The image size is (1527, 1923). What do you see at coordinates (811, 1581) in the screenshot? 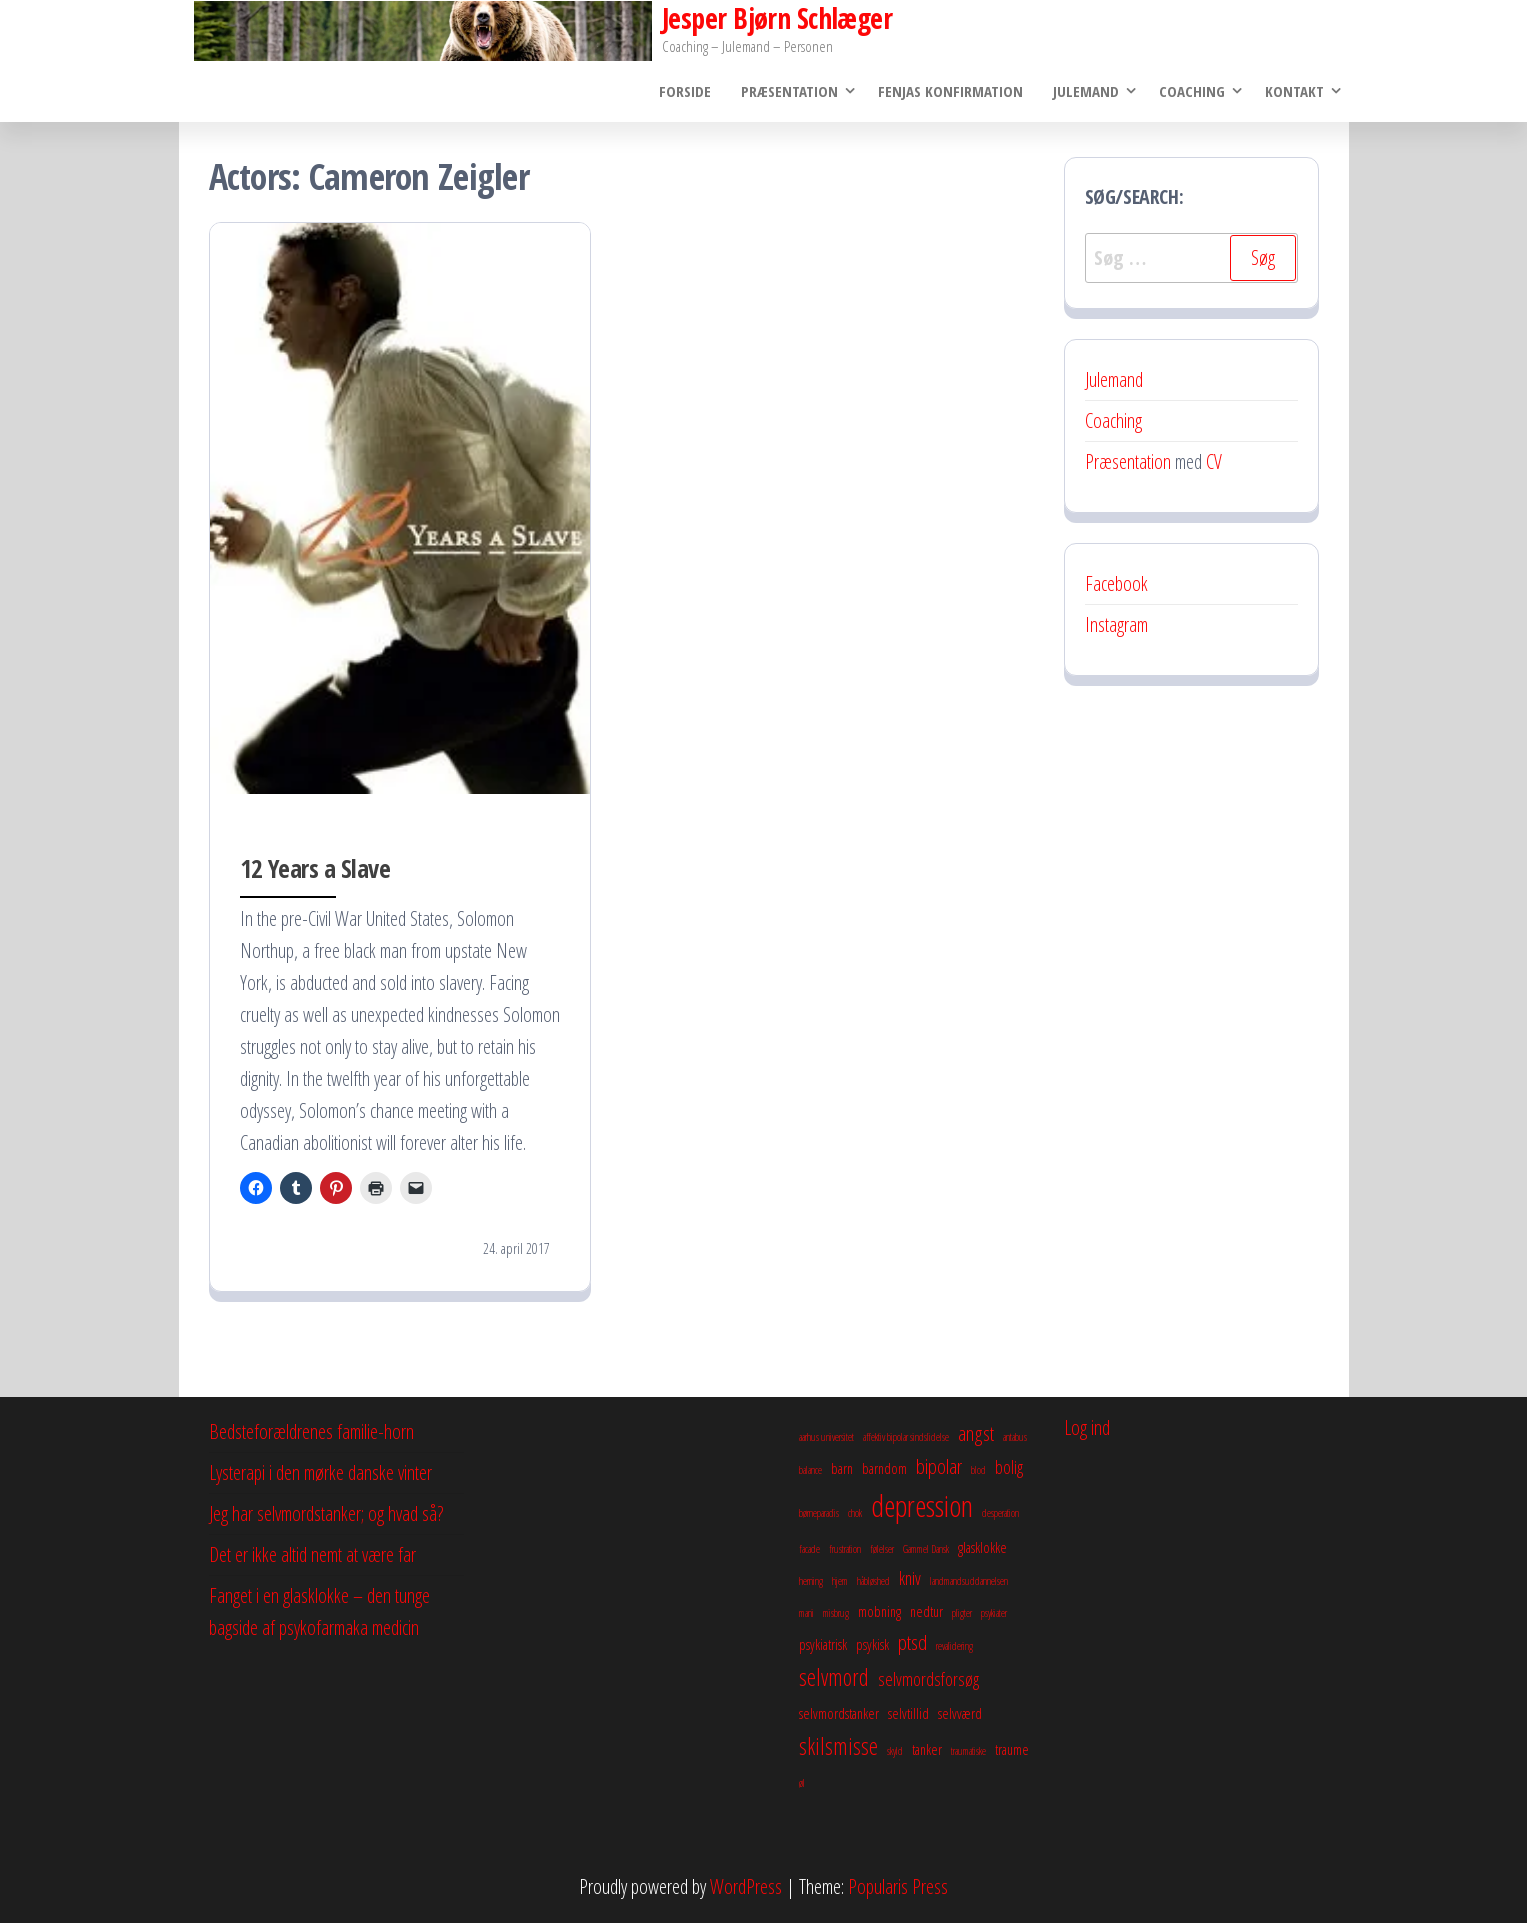
I see `herning [herning (2 elementer)]` at bounding box center [811, 1581].